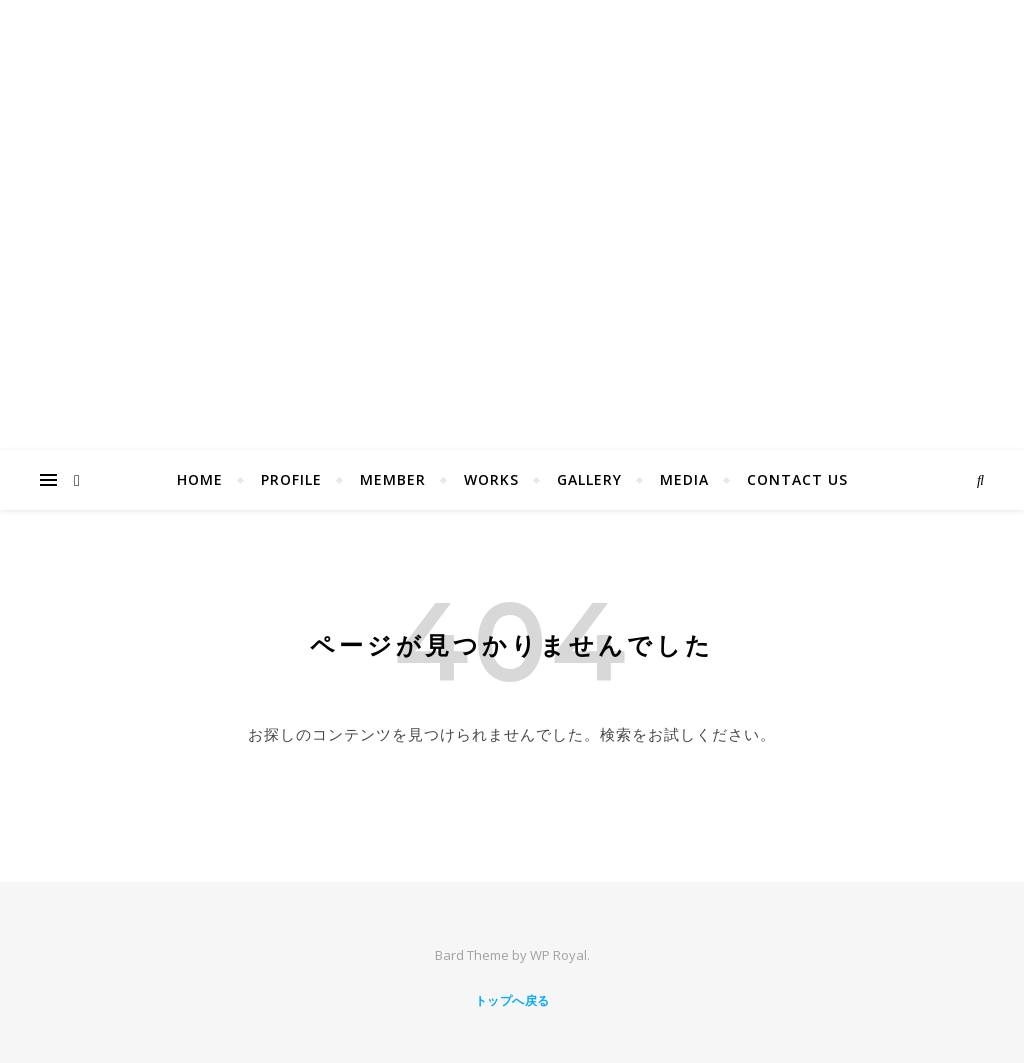  Describe the element at coordinates (512, 192) in the screenshot. I see `Saladball` at that location.